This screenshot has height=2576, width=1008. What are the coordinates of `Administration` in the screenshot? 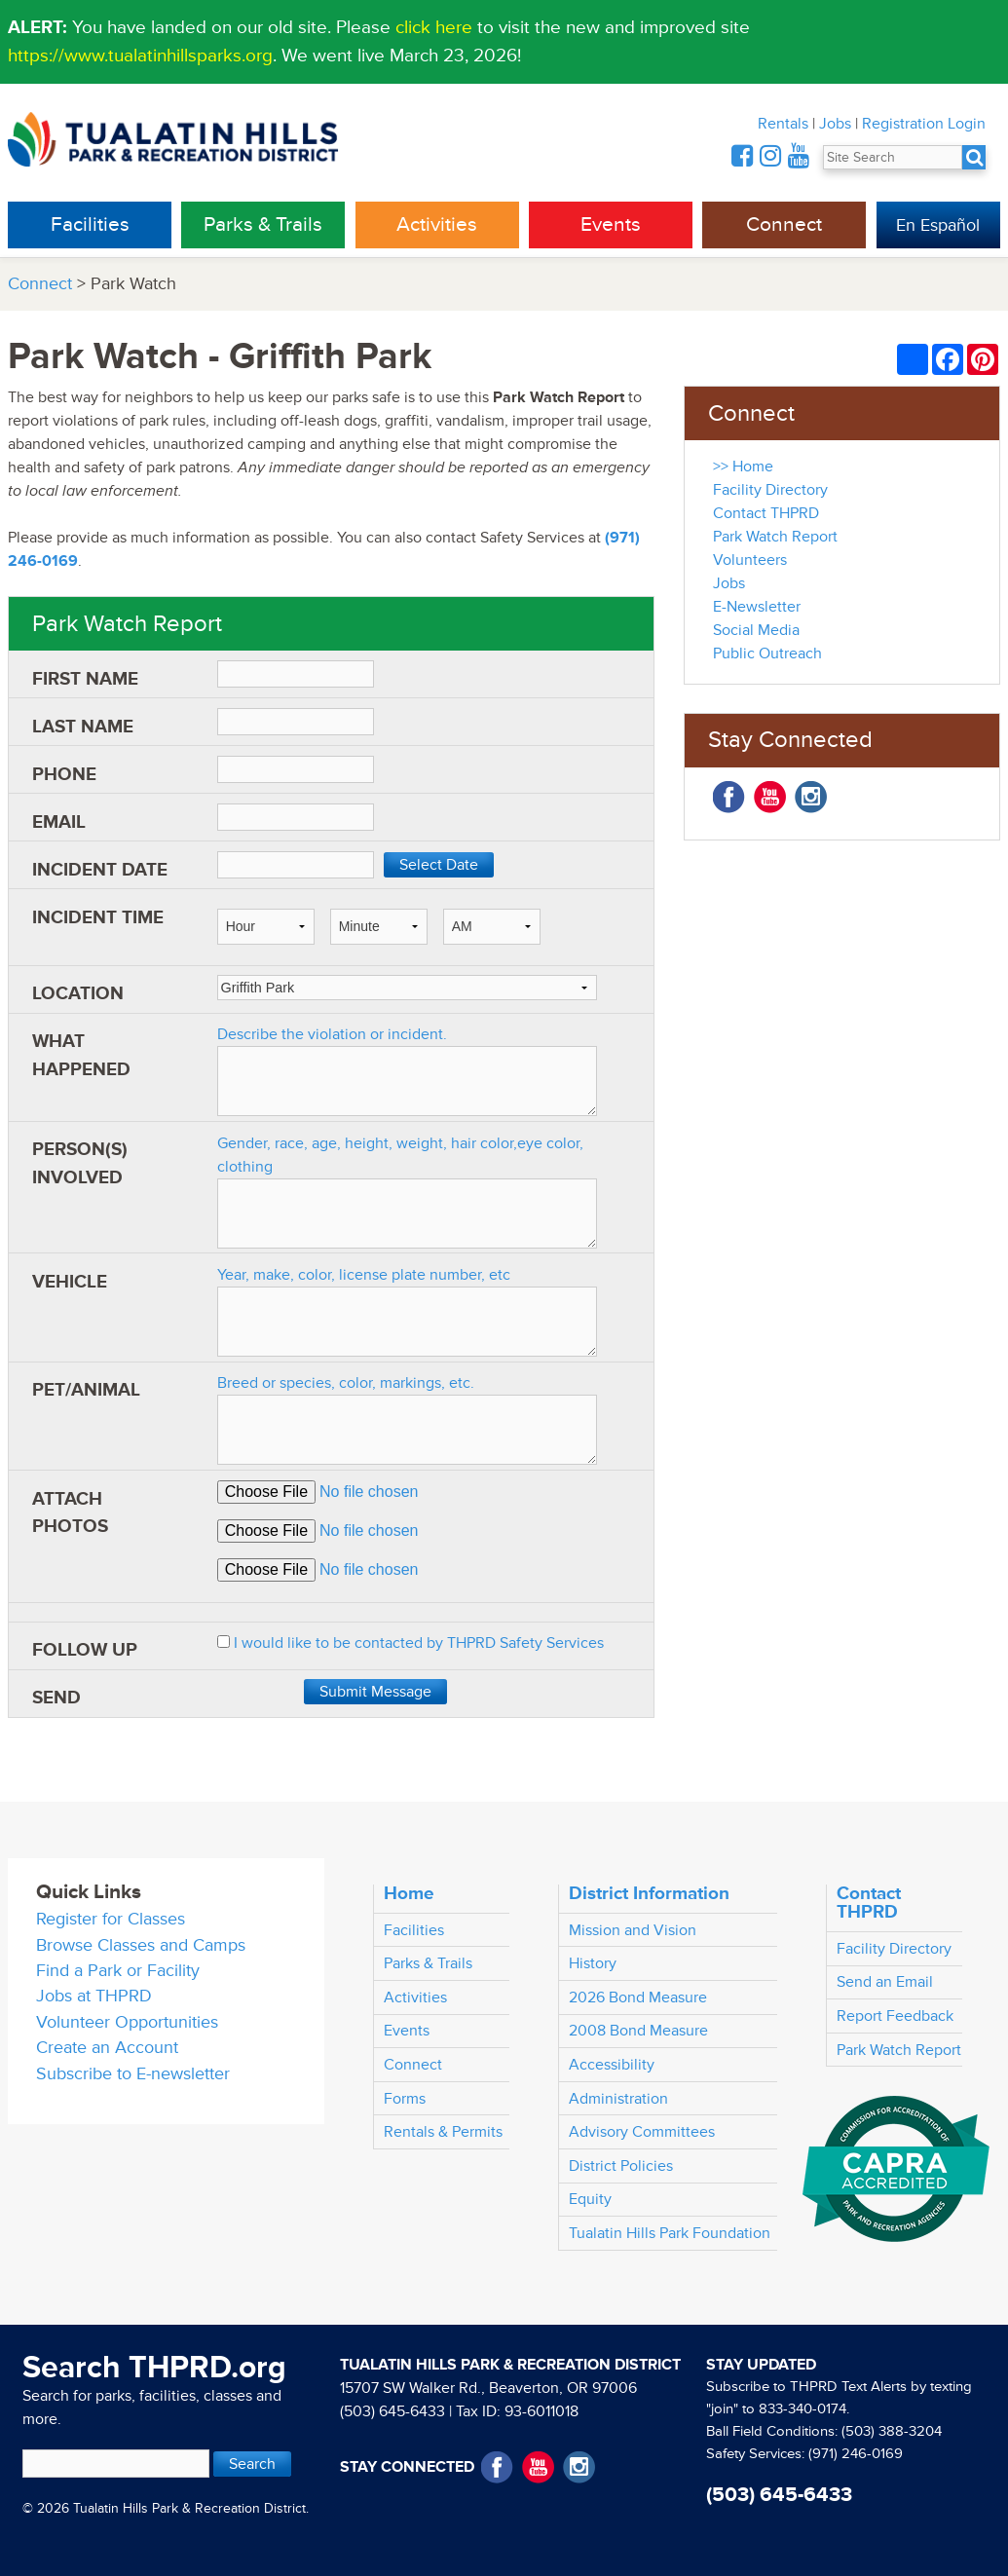 It's located at (618, 2099).